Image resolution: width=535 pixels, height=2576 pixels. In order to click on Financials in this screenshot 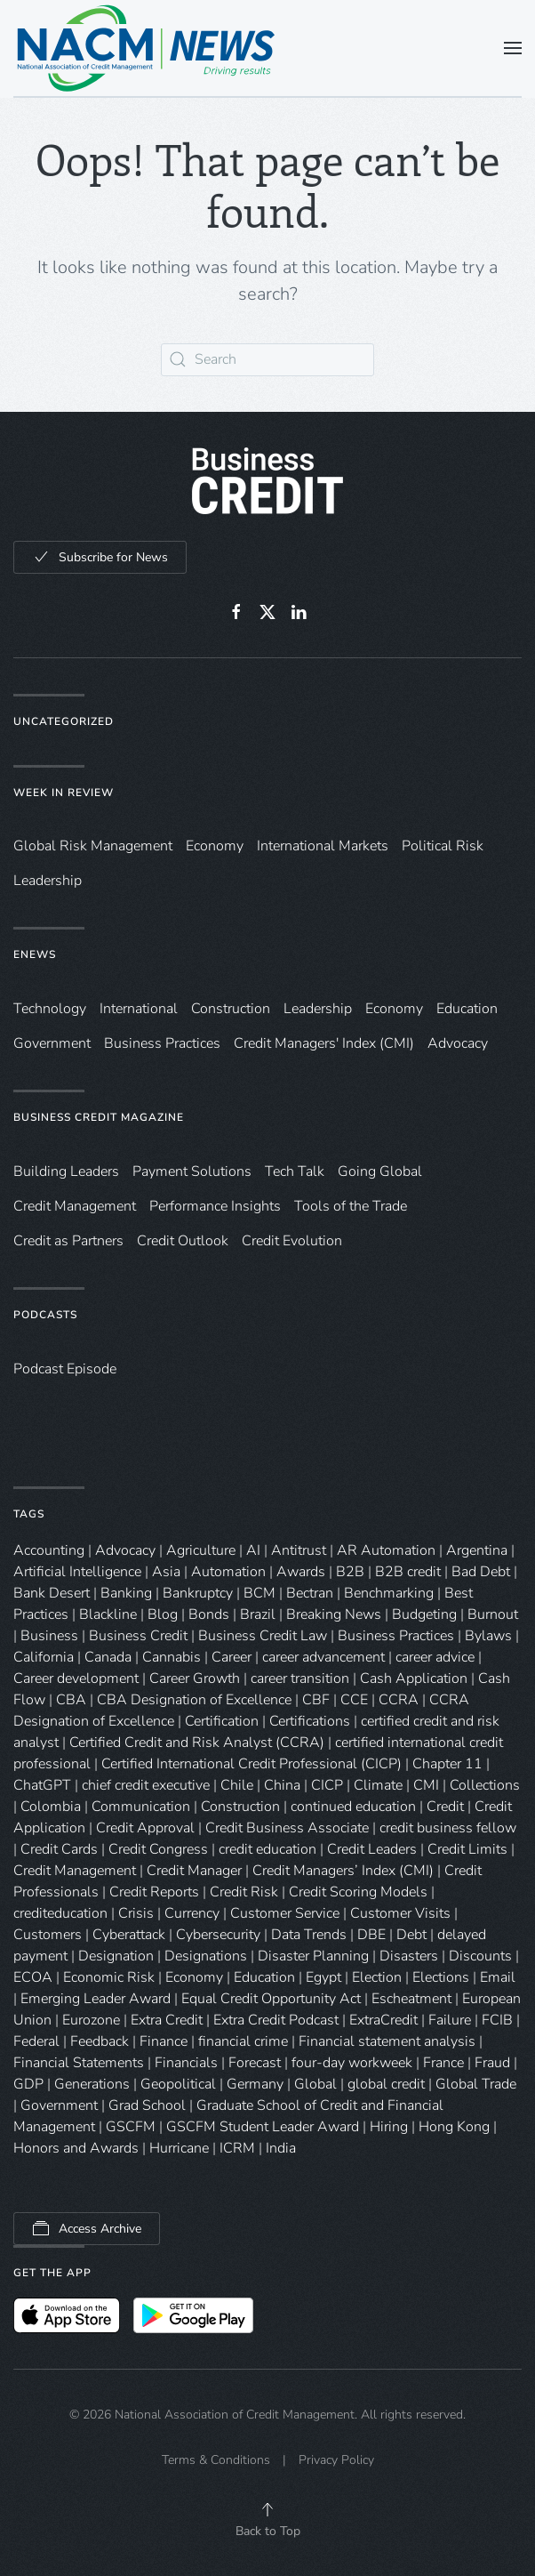, I will do `click(186, 2063)`.